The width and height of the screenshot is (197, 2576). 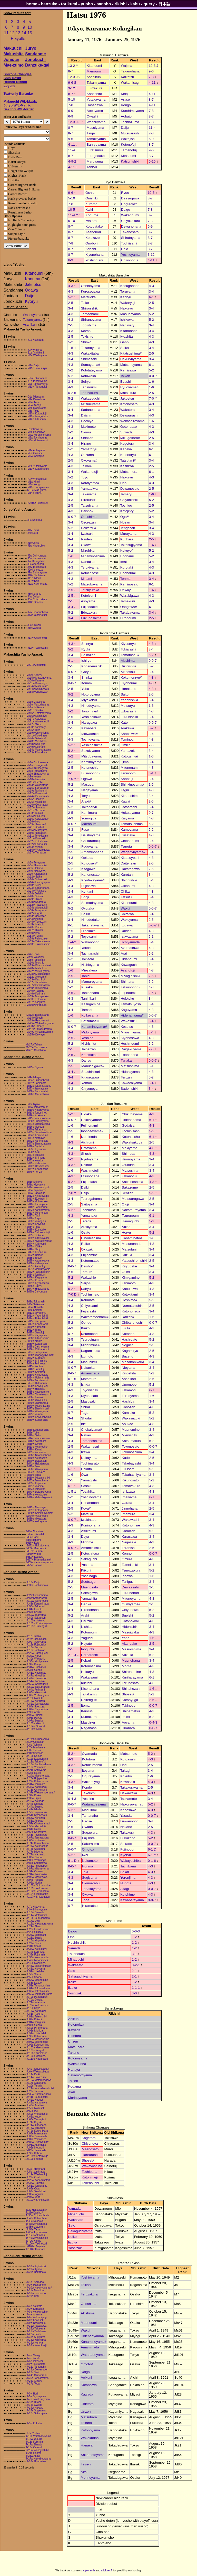 I want to click on Jd55e Shodai, so click(x=34, y=1977).